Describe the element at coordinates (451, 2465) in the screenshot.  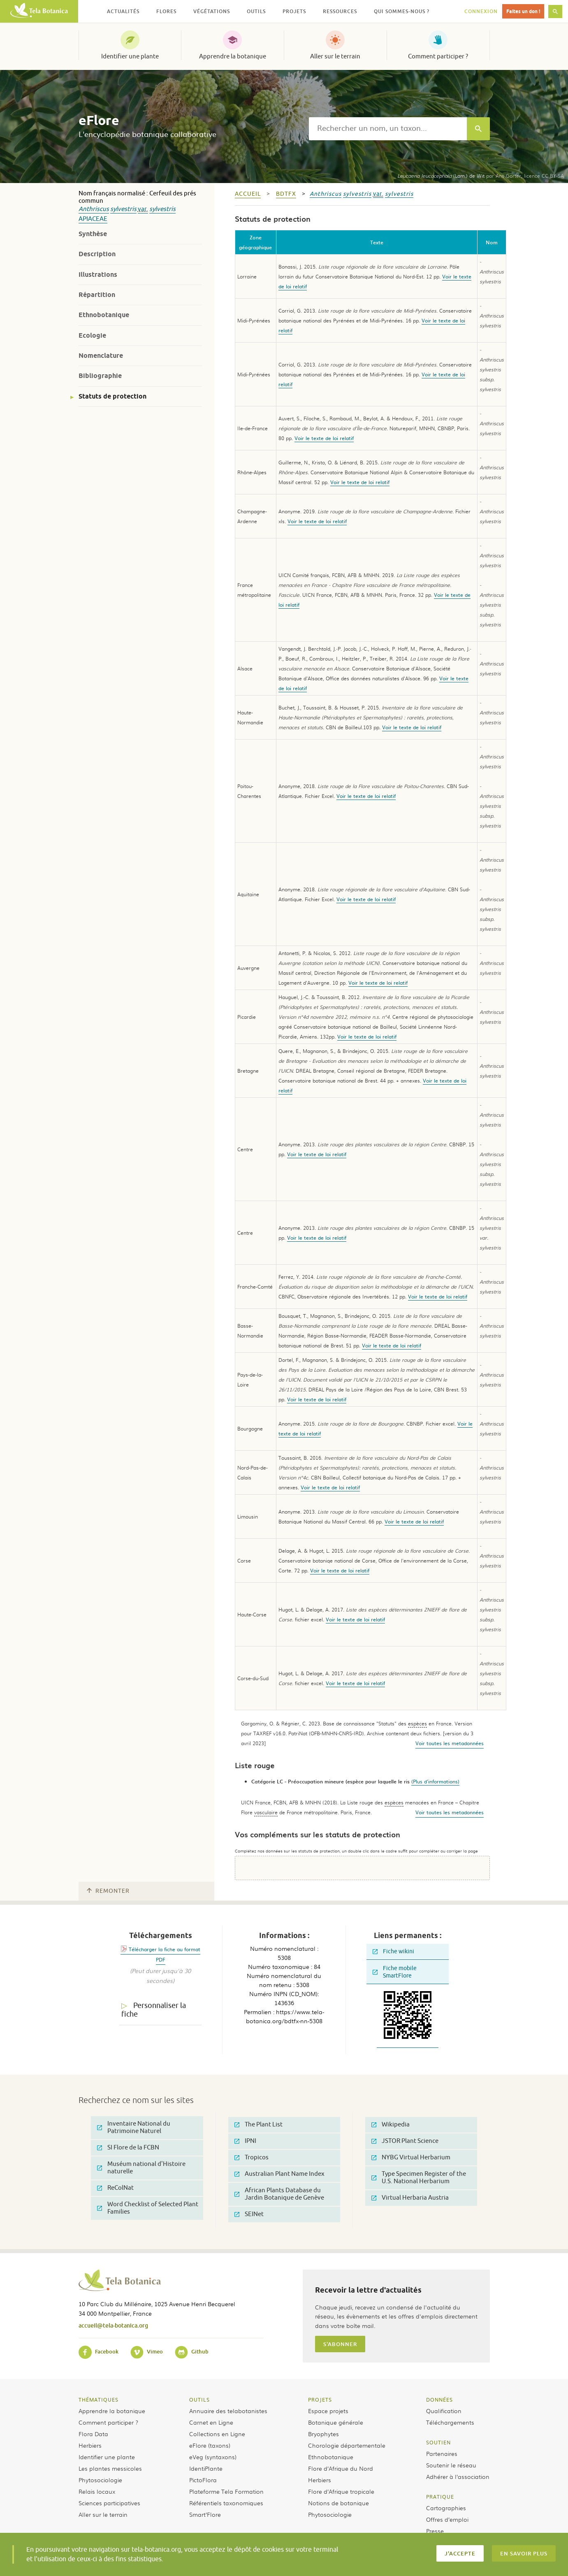
I see `Soutenir le réseau` at that location.